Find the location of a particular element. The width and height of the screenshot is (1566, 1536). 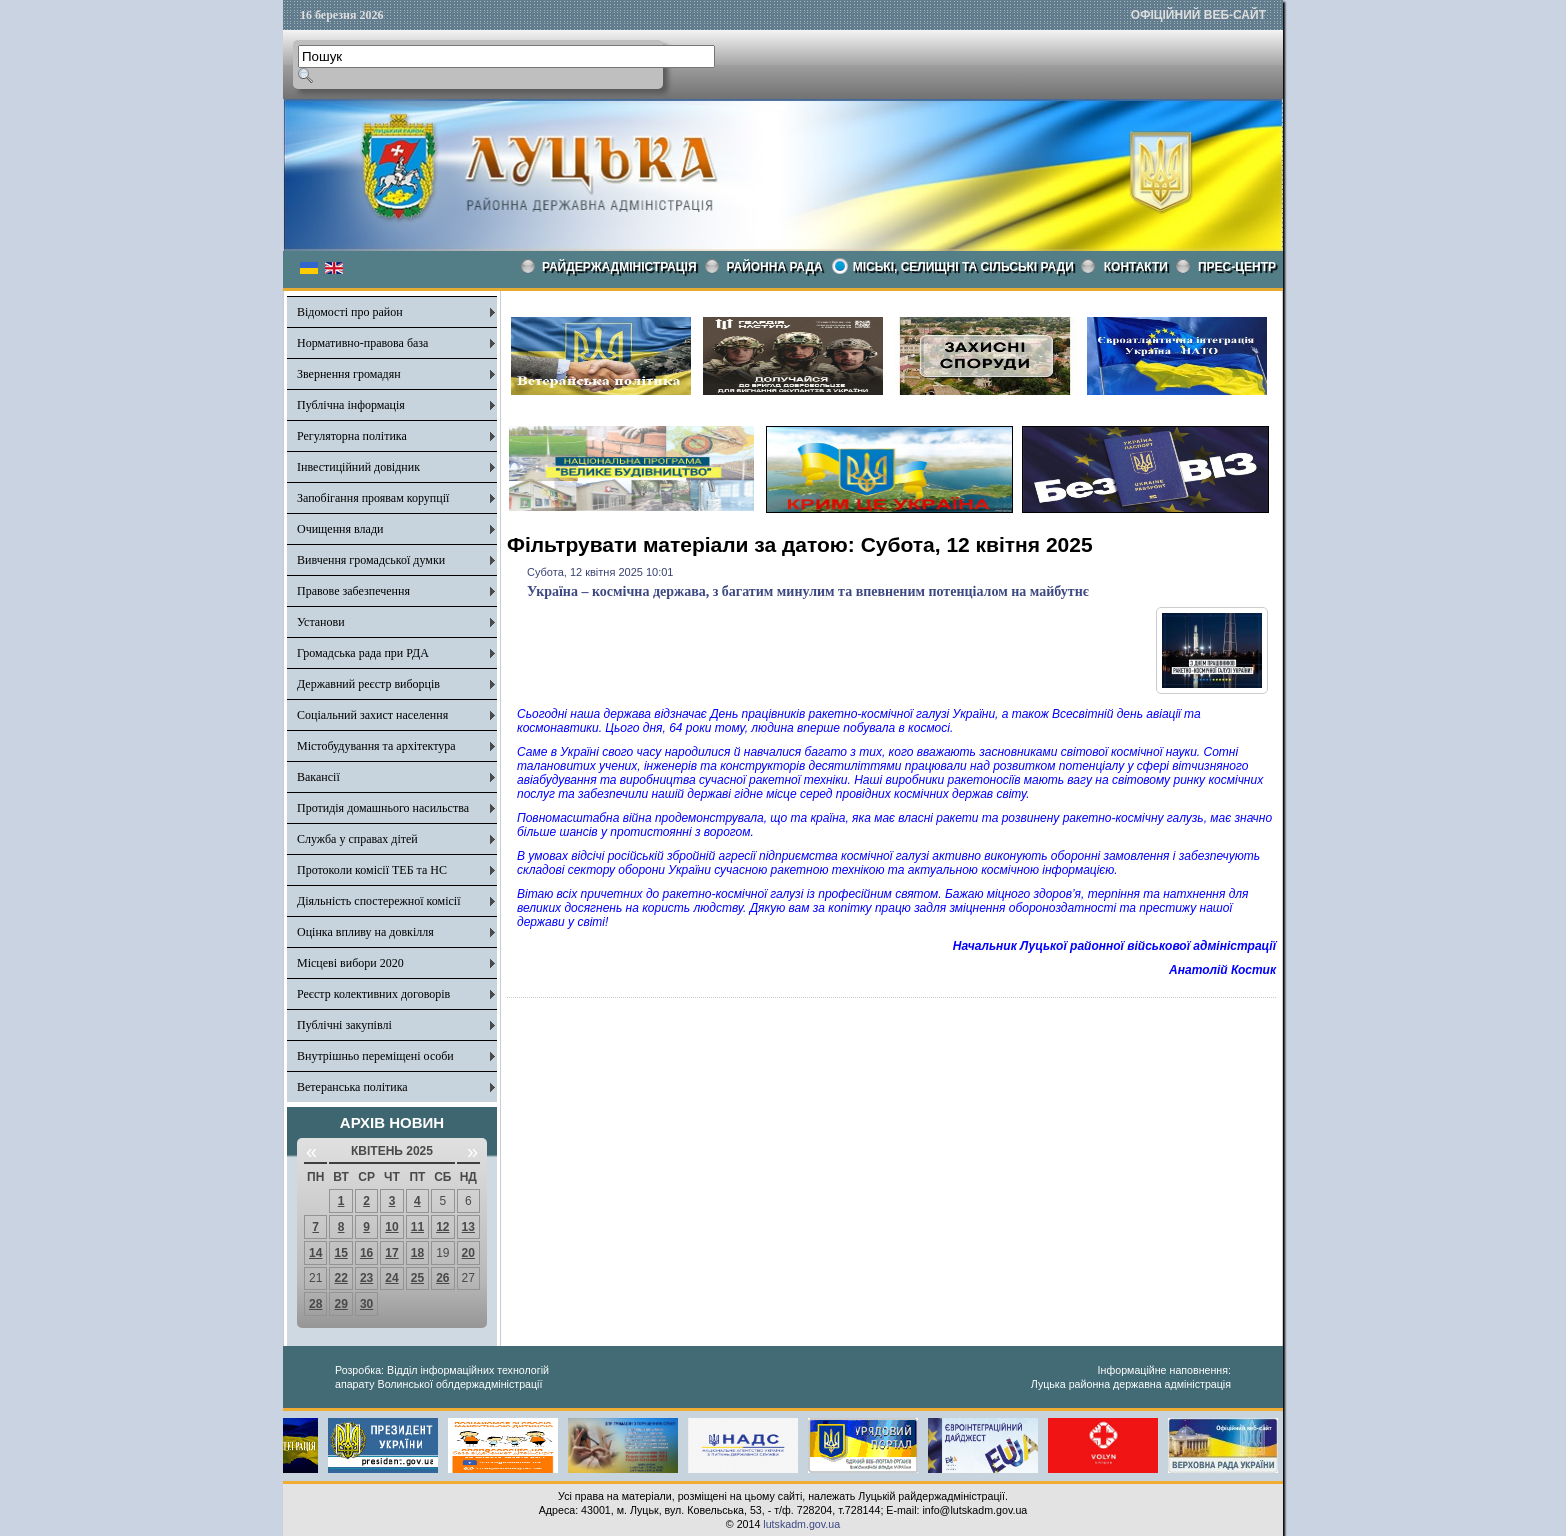

Міські, селищні та сільські ради is located at coordinates (963, 267).